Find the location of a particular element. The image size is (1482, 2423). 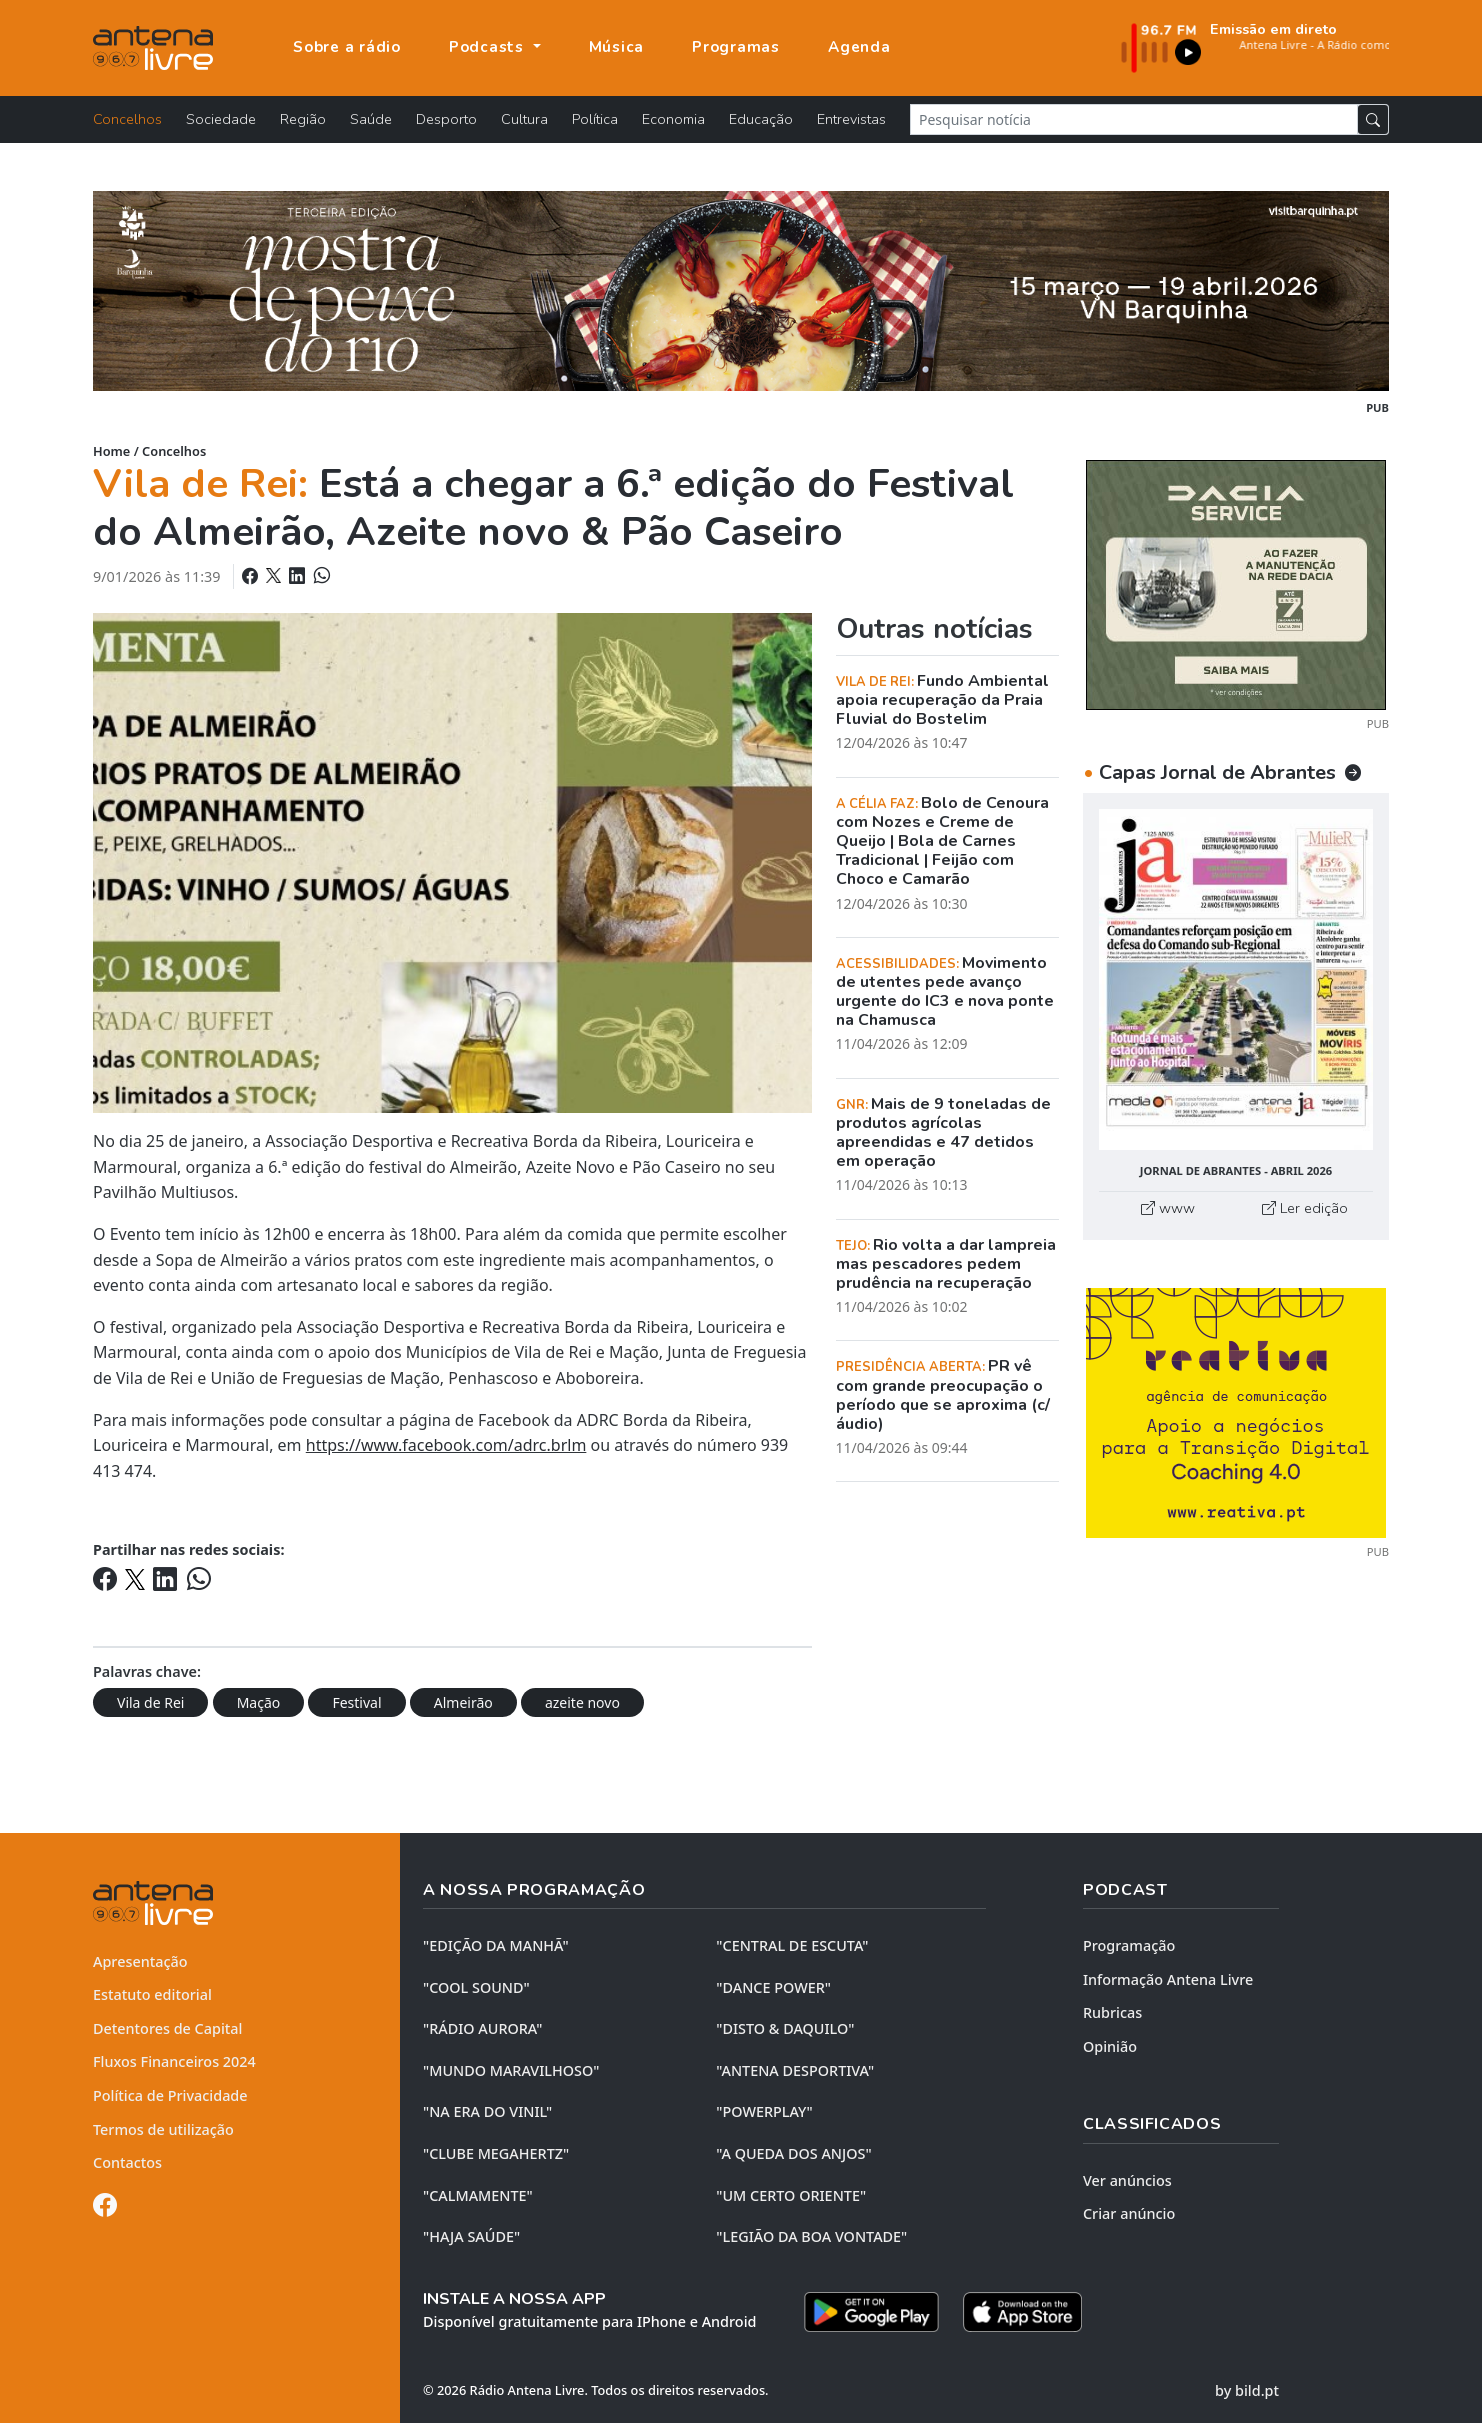

Festival is located at coordinates (356, 1702).